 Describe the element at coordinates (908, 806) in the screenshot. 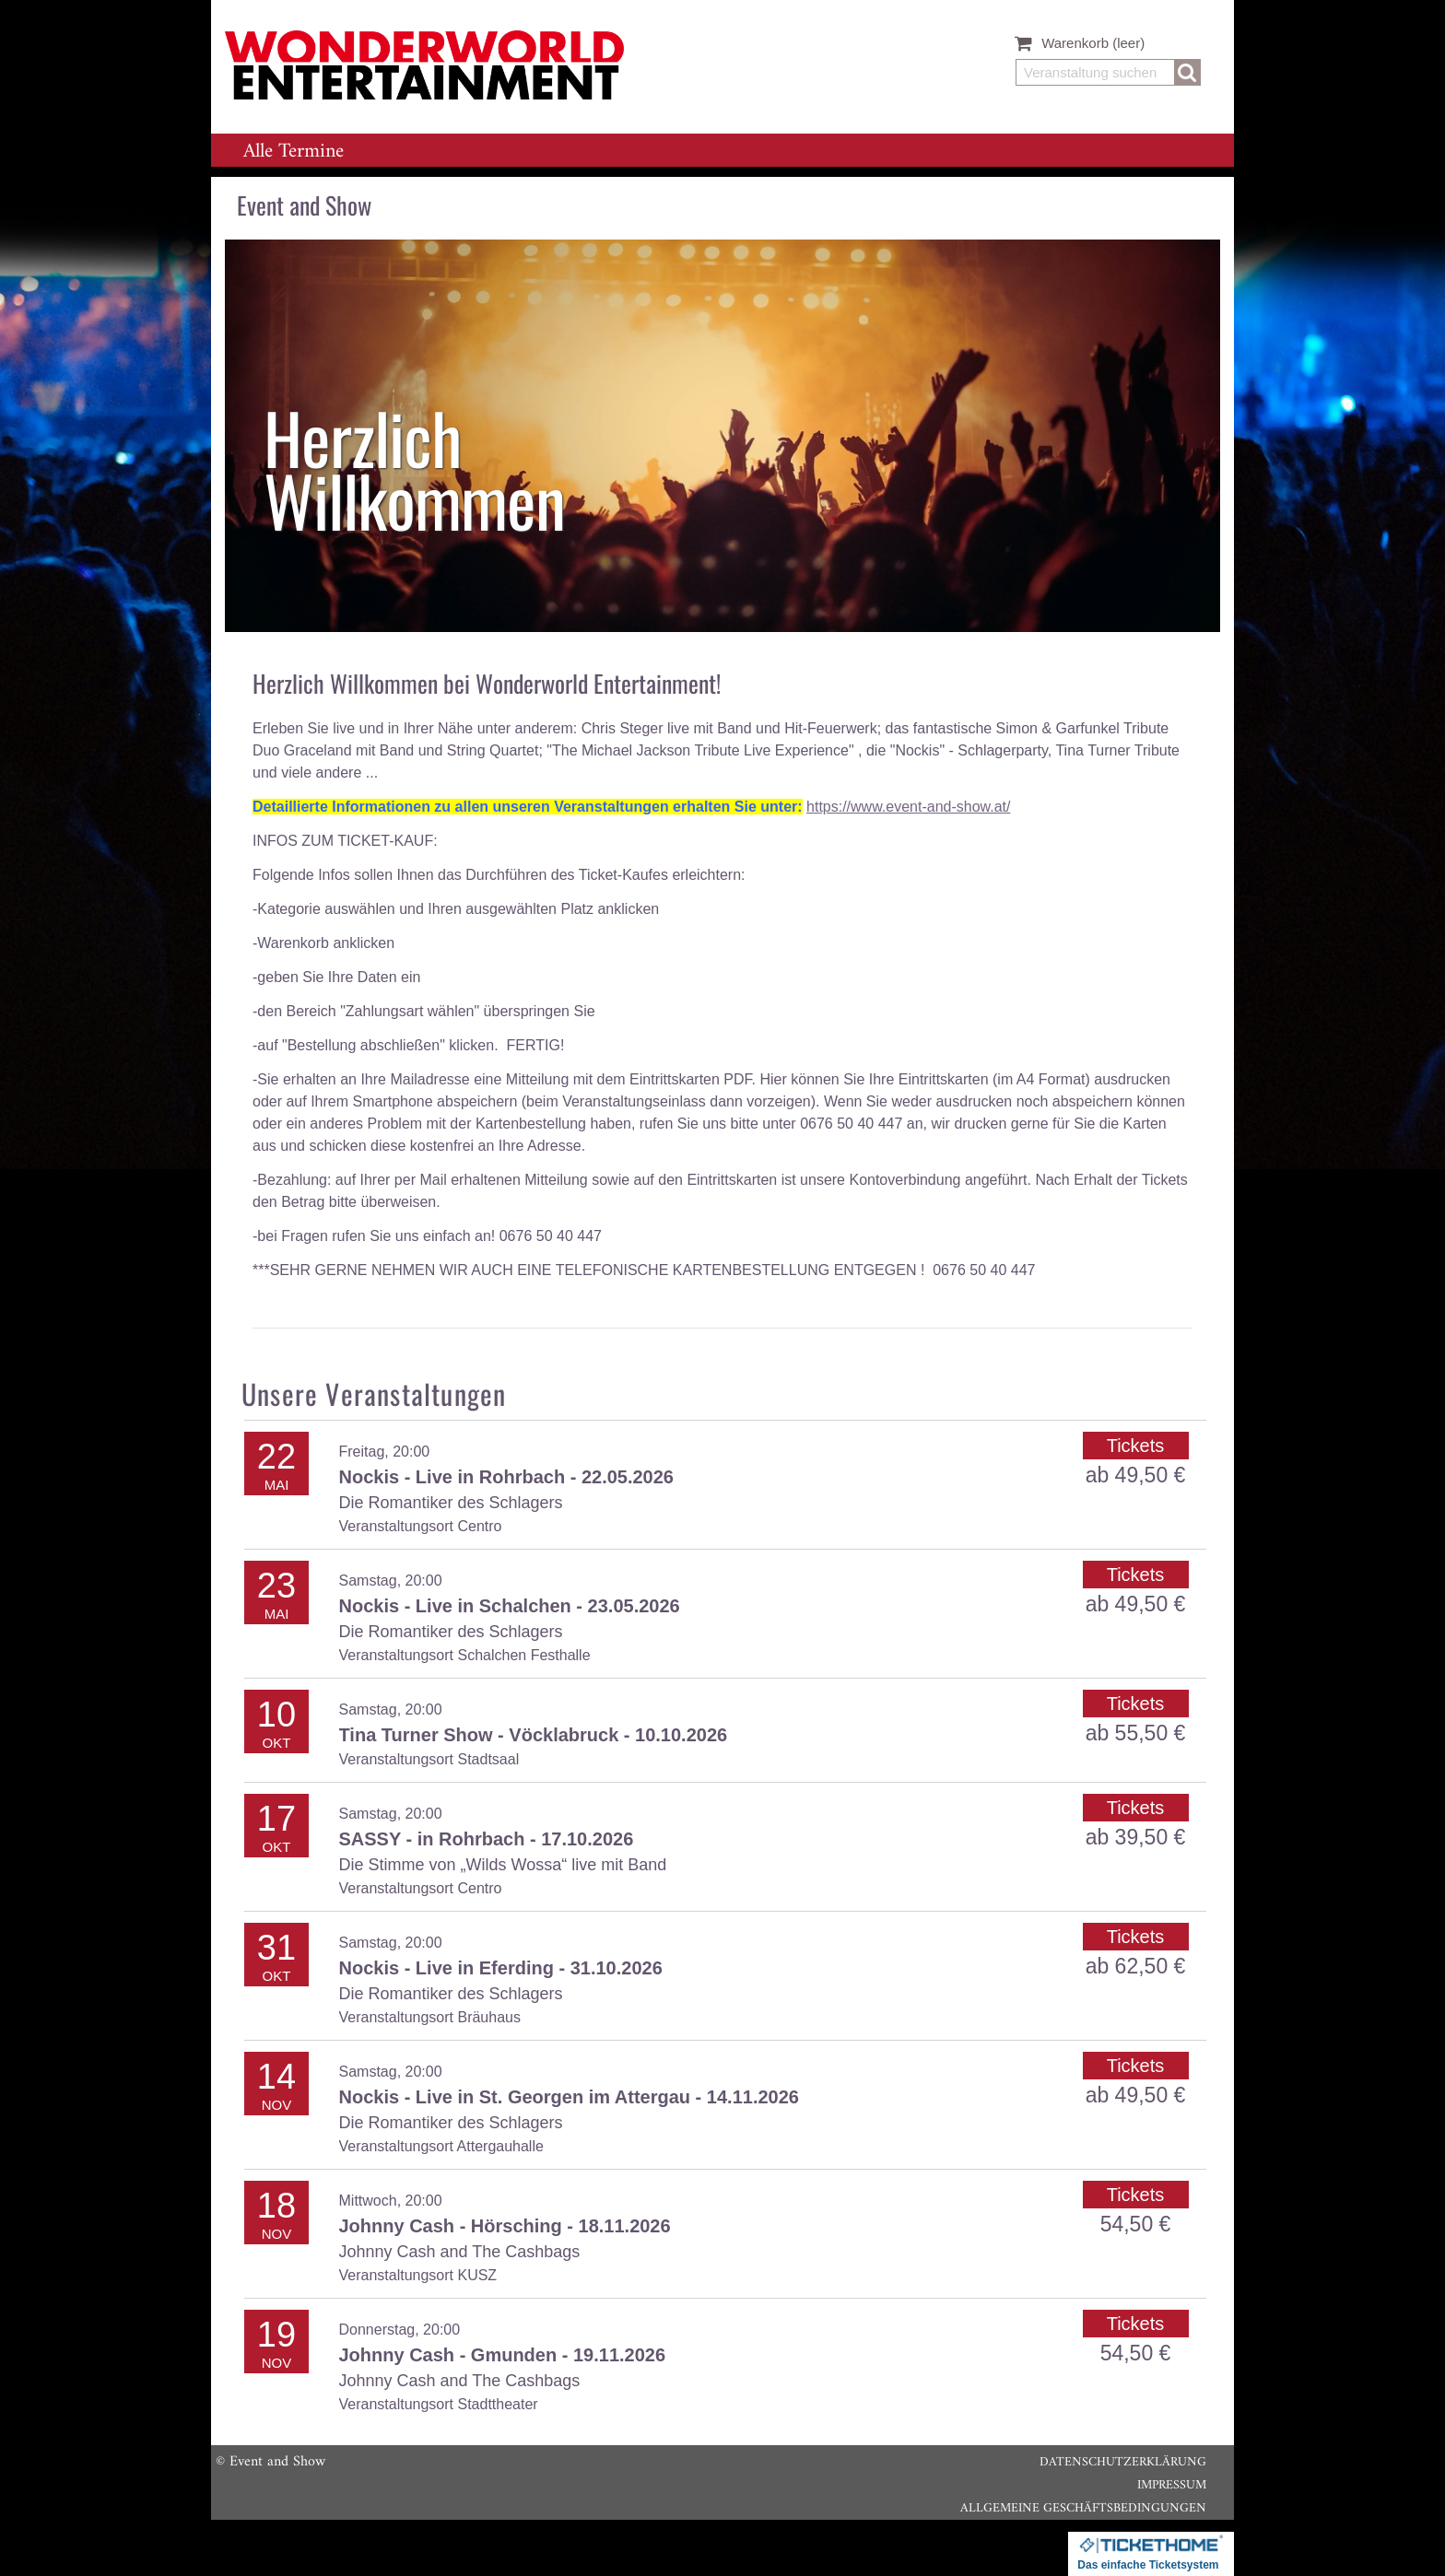

I see `https://www.event-and-show.at/` at that location.